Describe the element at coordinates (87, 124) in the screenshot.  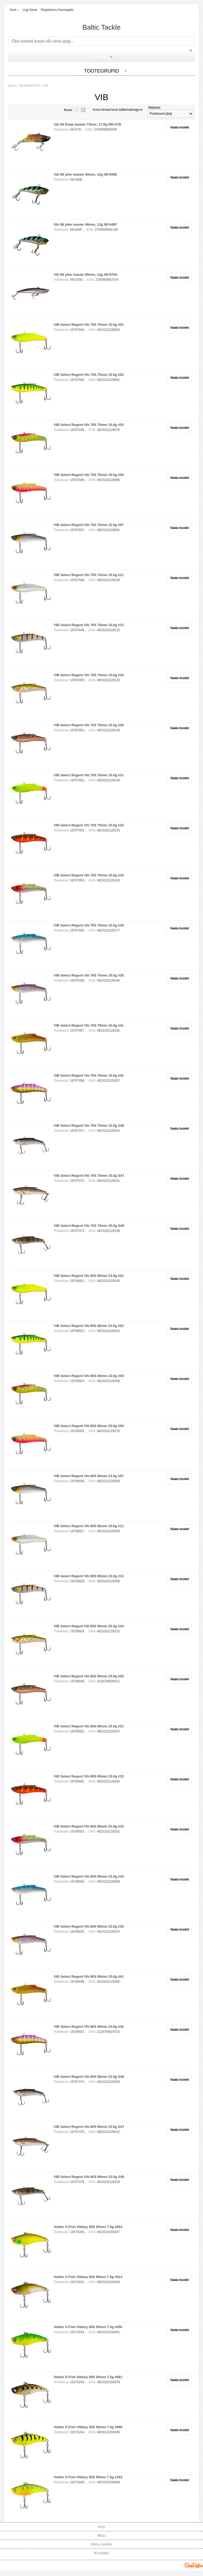
I see `Vib IW Deep master 73mm, 17,5g IIW-073I` at that location.